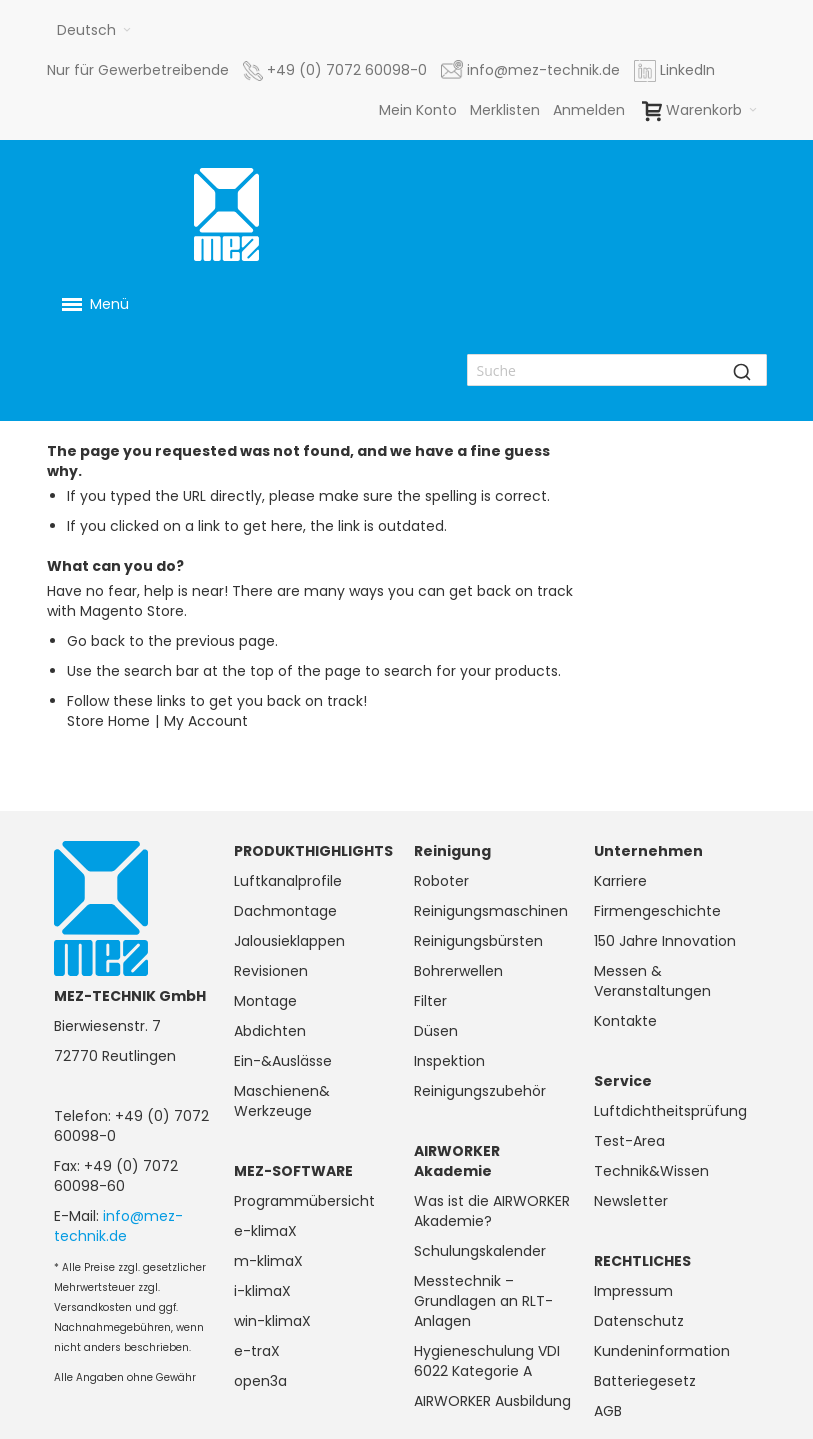 This screenshot has height=1439, width=813. What do you see at coordinates (617, 370) in the screenshot?
I see `[combobox]` at bounding box center [617, 370].